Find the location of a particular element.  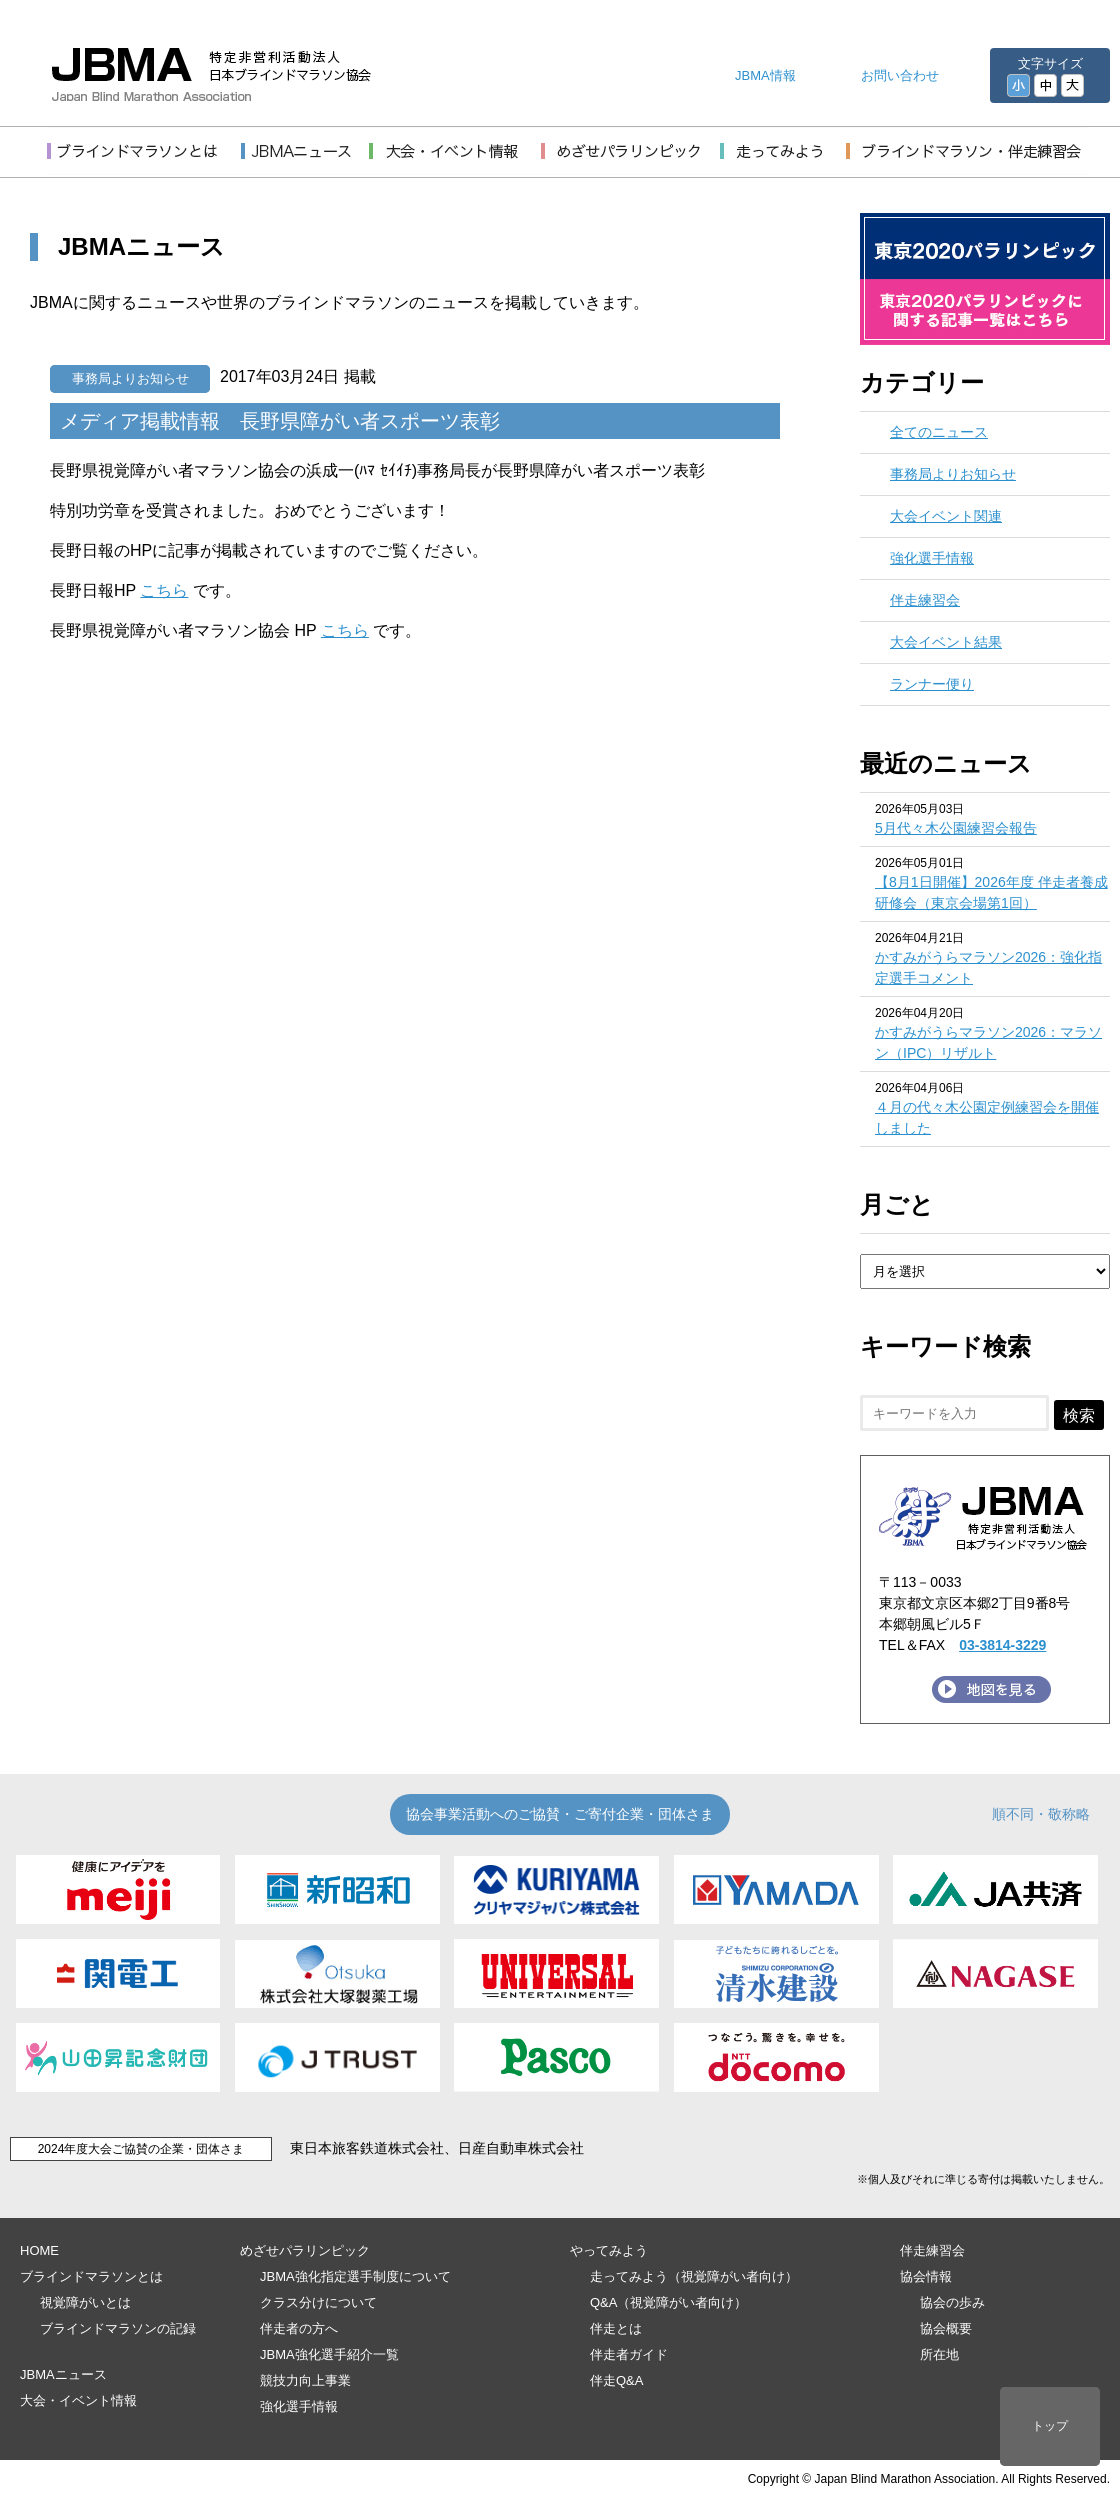

所在地 is located at coordinates (939, 2354).